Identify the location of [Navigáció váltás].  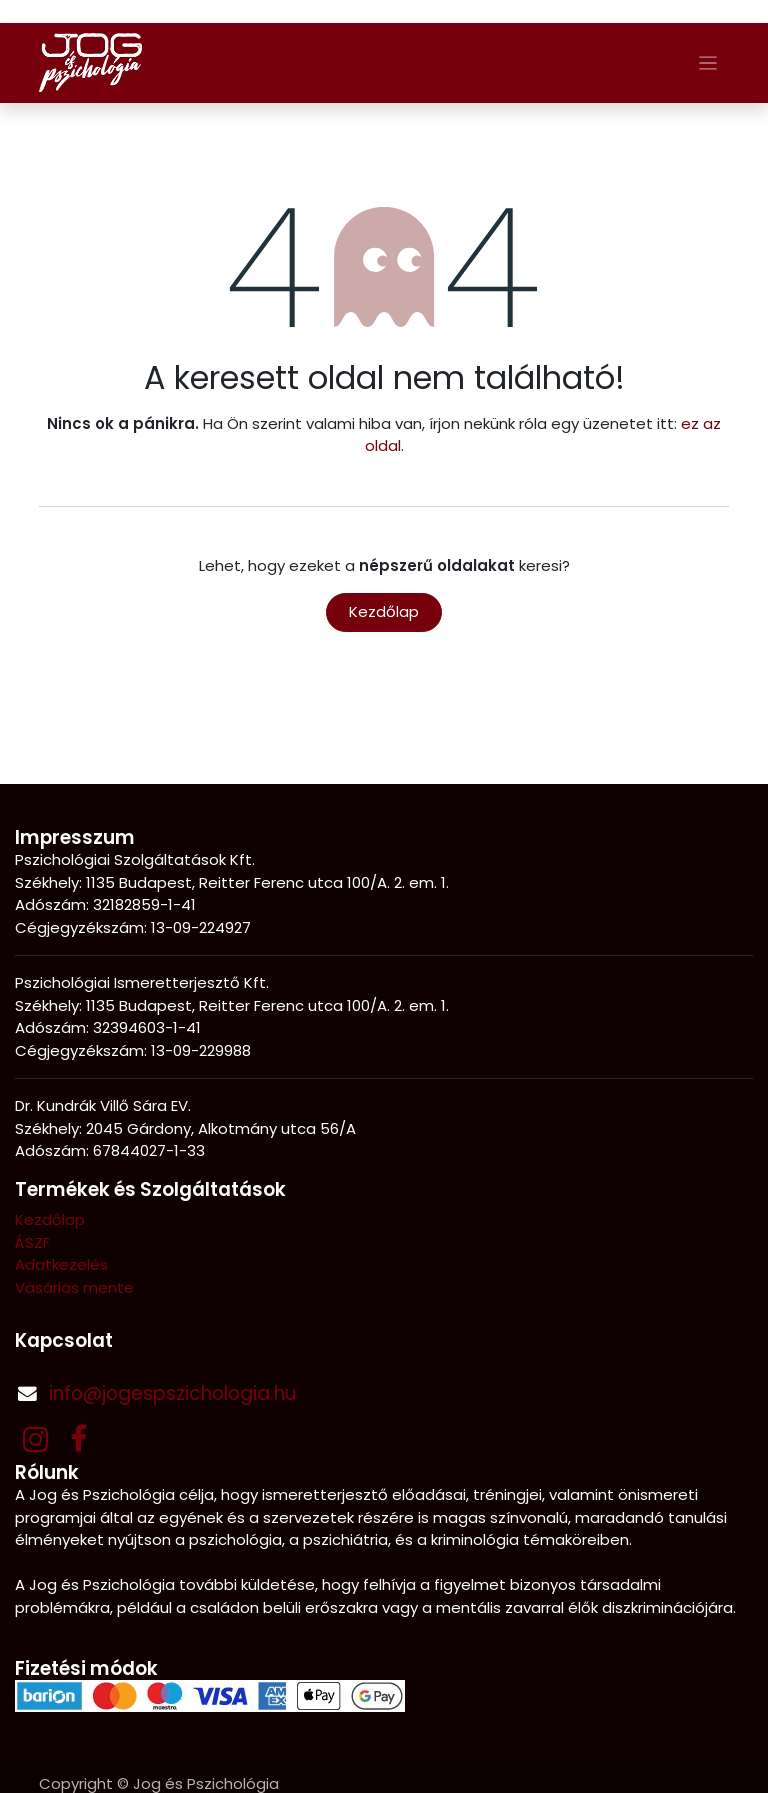
(708, 62).